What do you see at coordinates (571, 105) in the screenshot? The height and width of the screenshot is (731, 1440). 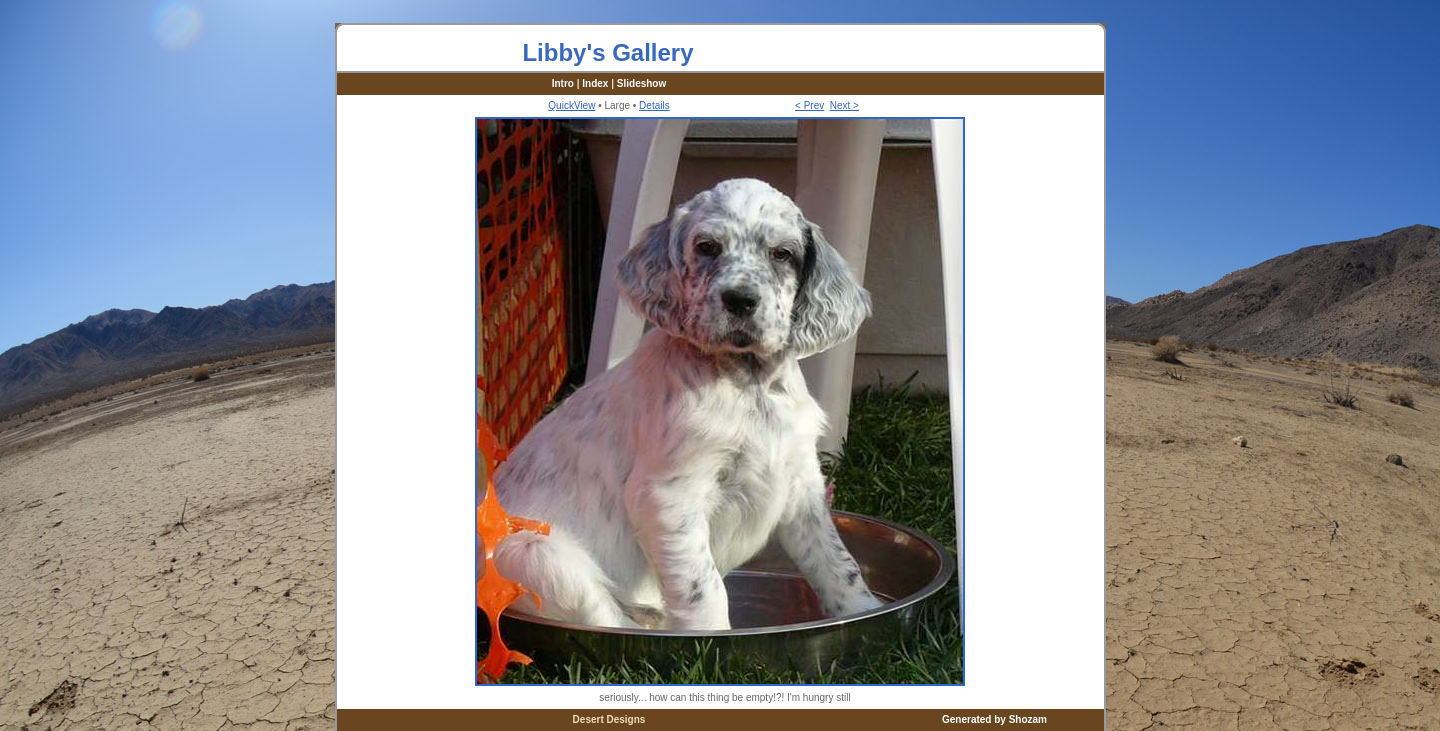 I see `QuickView` at bounding box center [571, 105].